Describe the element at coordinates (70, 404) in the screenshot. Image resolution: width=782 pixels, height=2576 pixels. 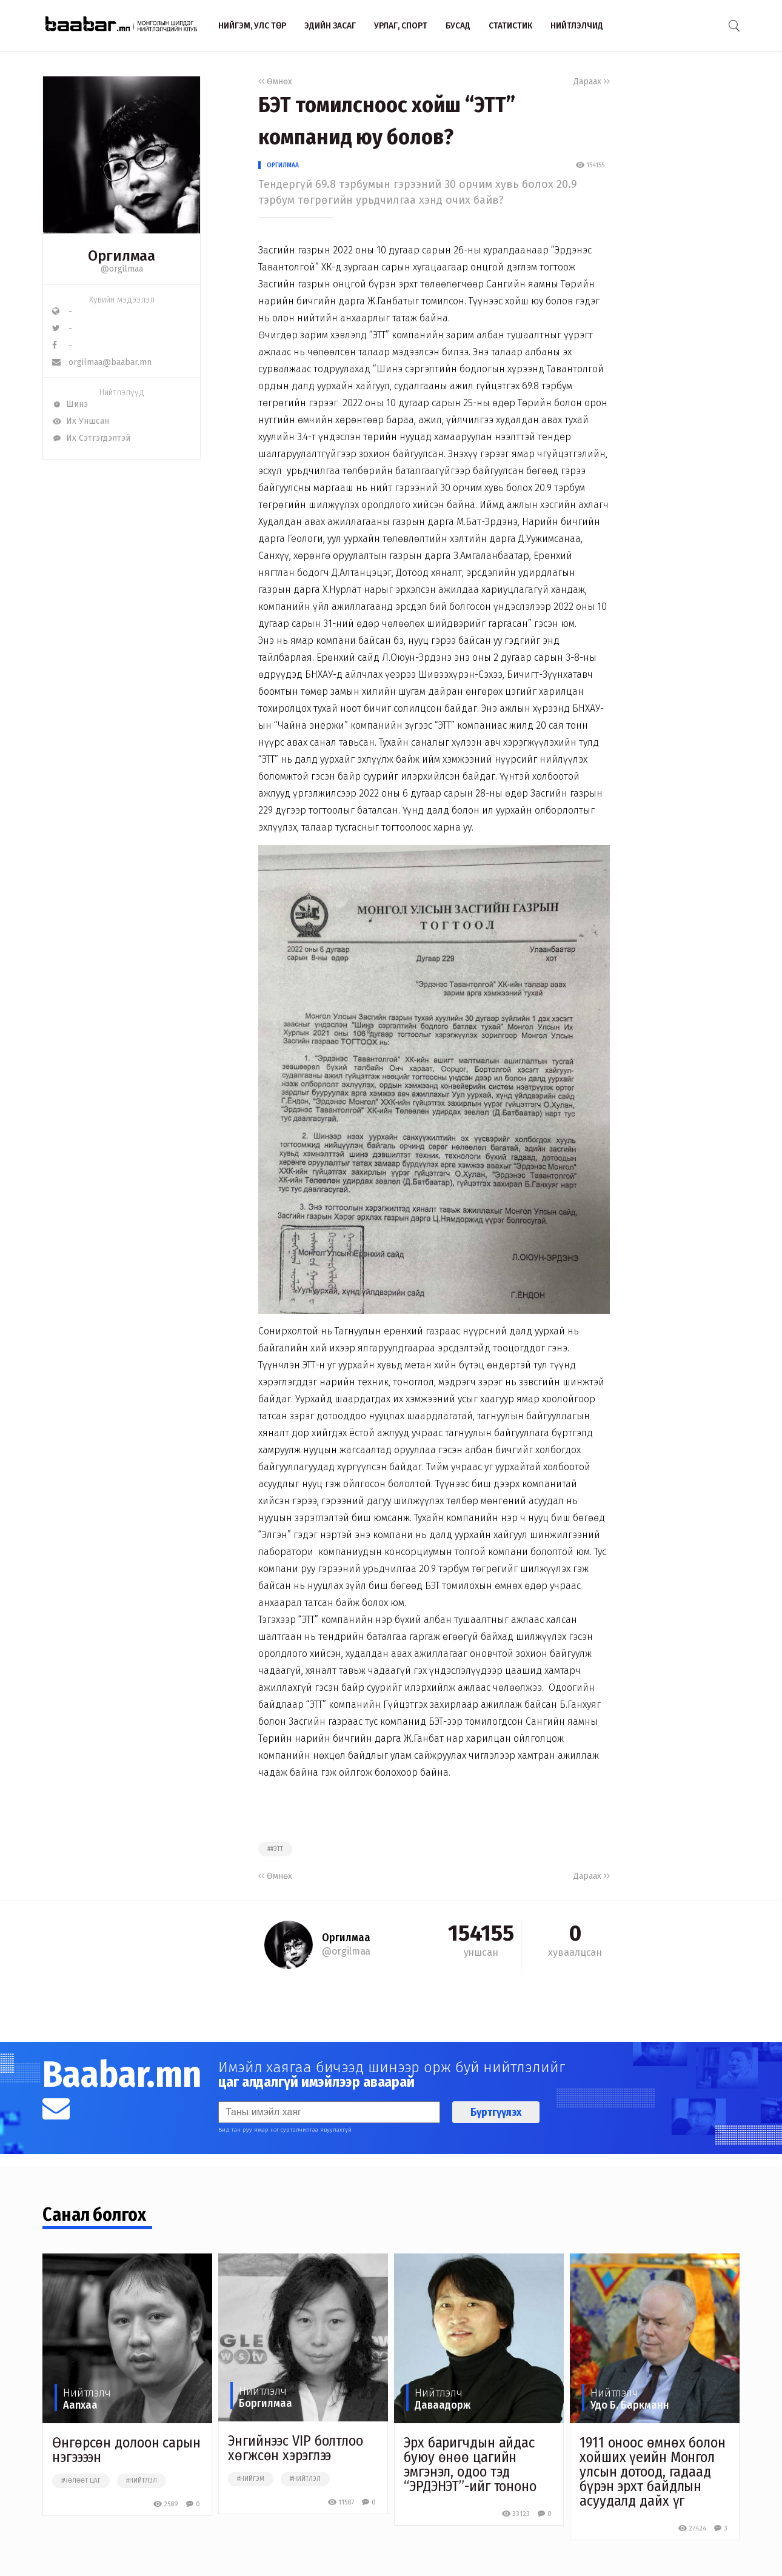
I see `Шинэ` at that location.